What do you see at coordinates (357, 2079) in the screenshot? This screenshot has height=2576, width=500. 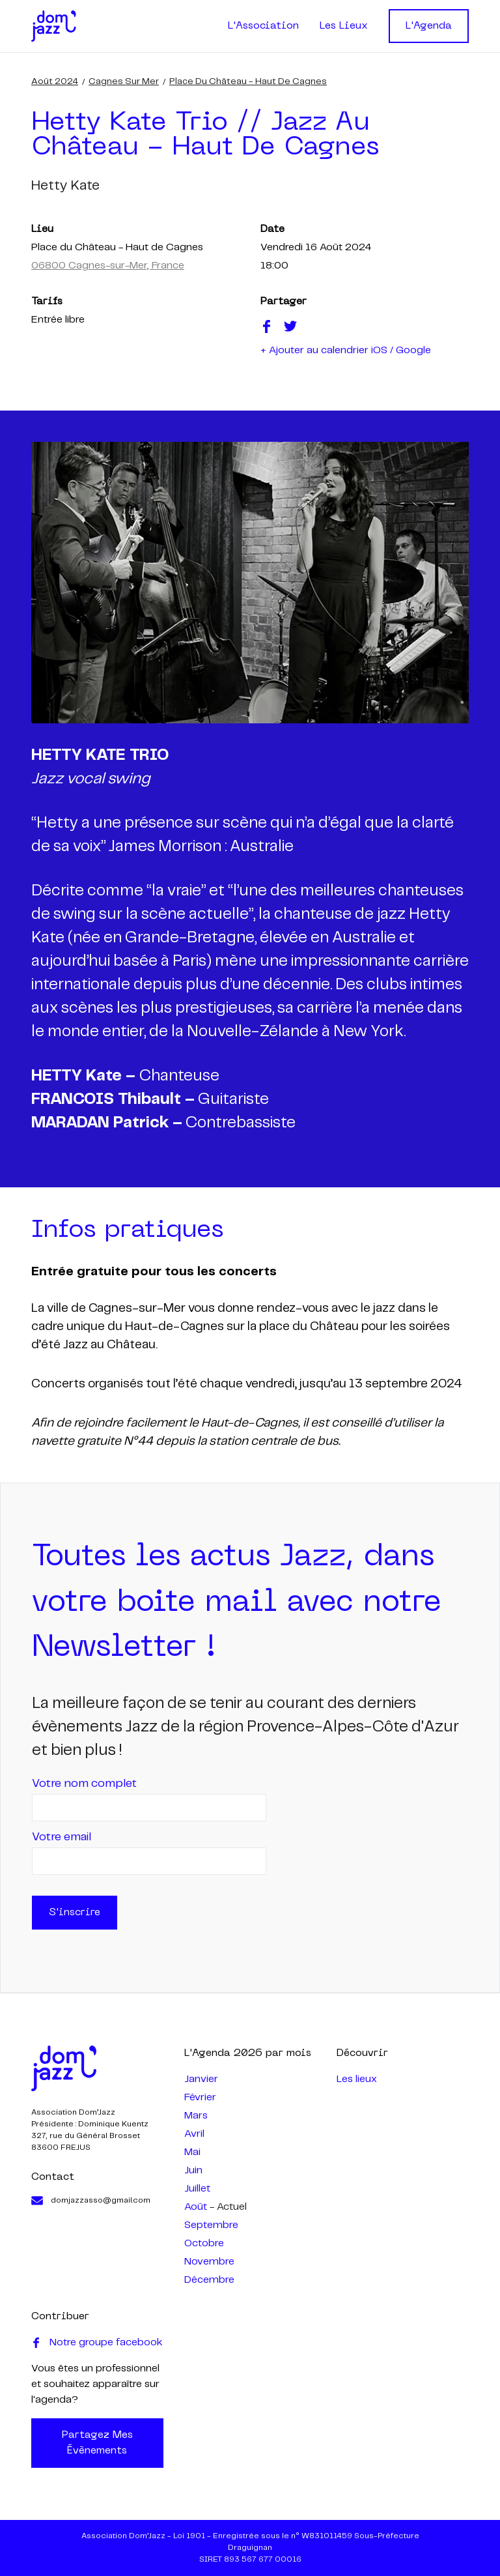 I see `Les lieux` at bounding box center [357, 2079].